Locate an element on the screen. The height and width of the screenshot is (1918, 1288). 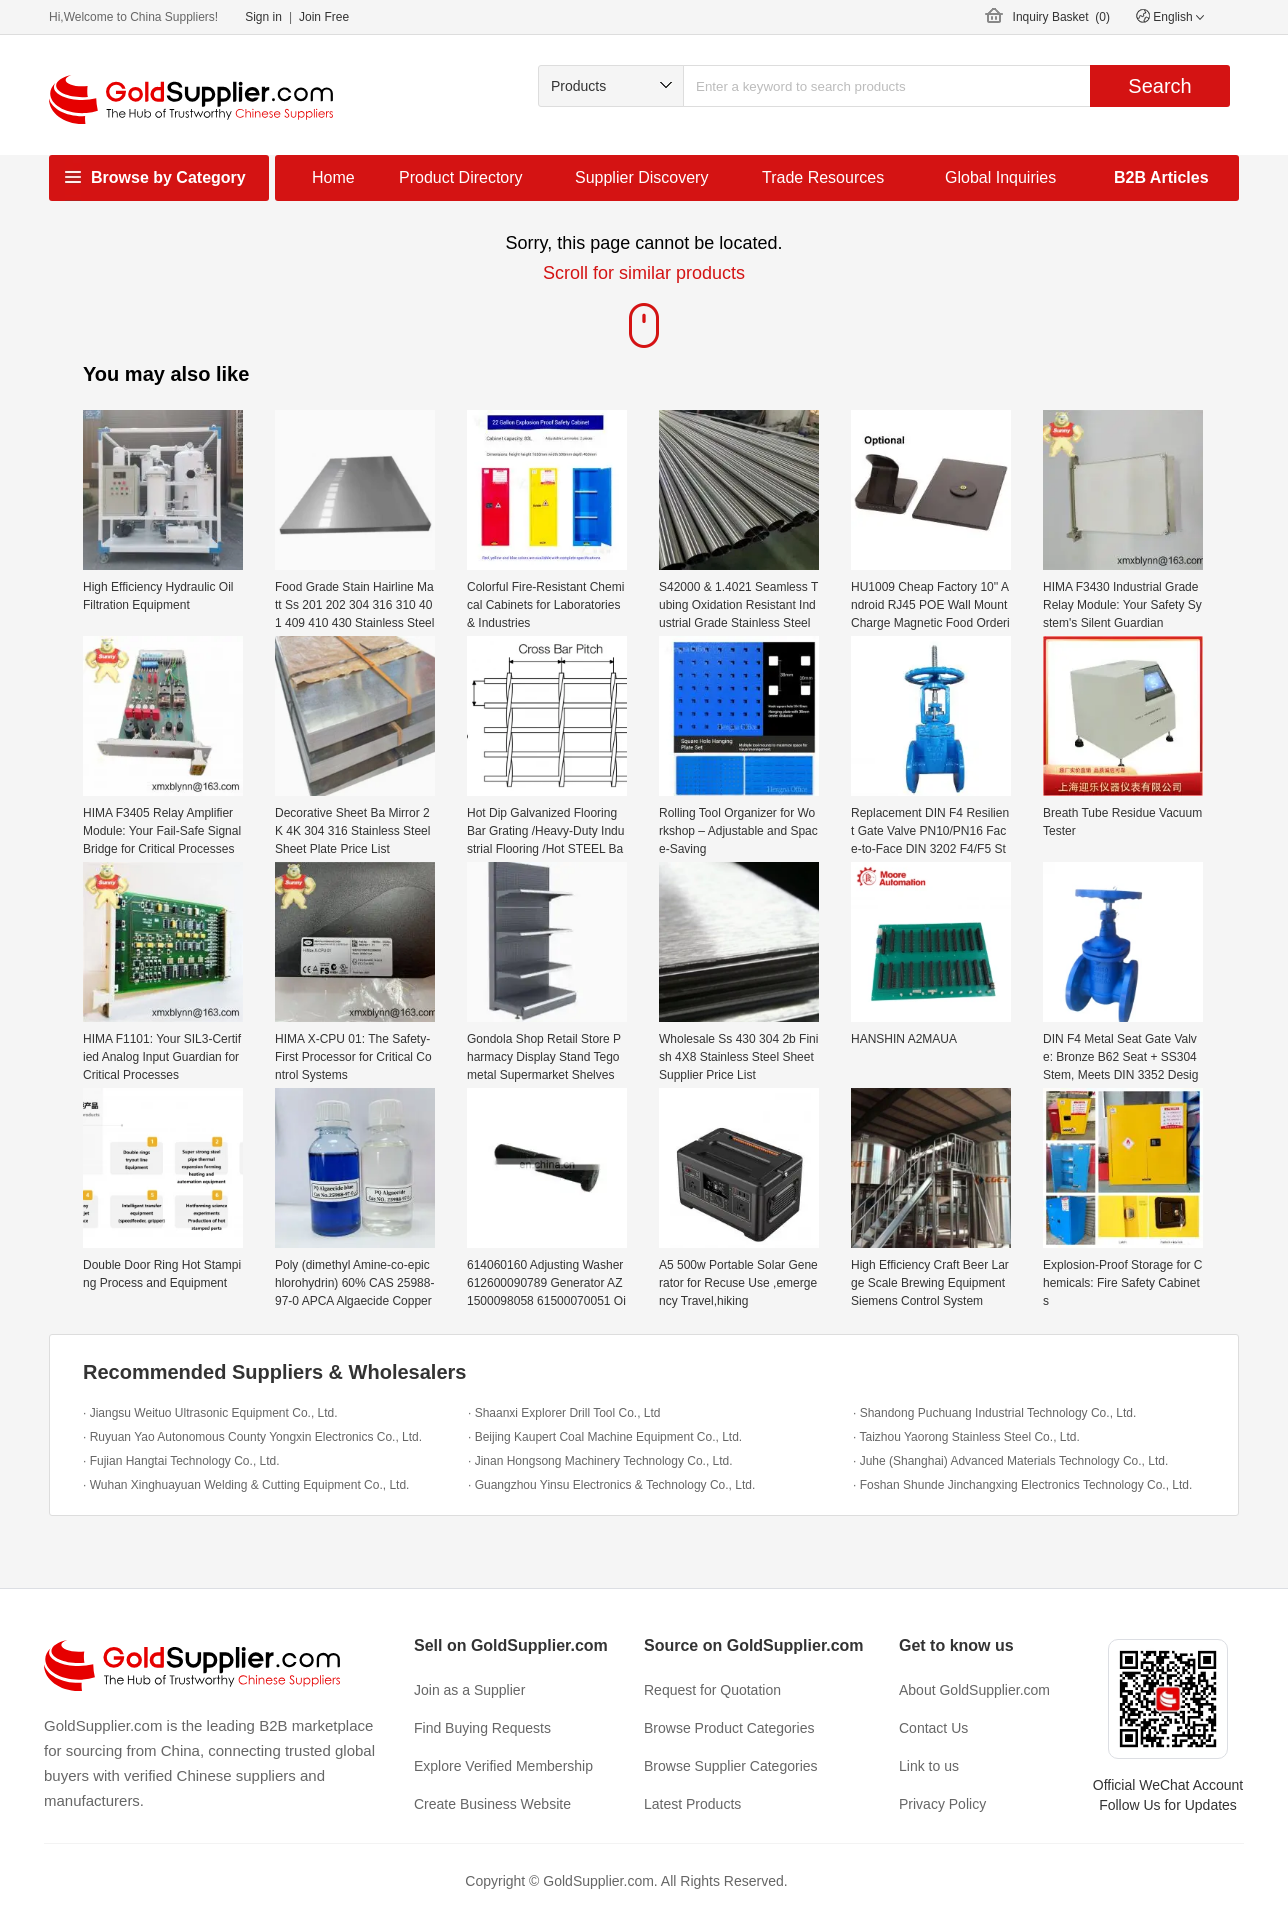
· Foshan Shunde Jinchangxing Electronics Technology Co., Ltd. is located at coordinates (1022, 1485).